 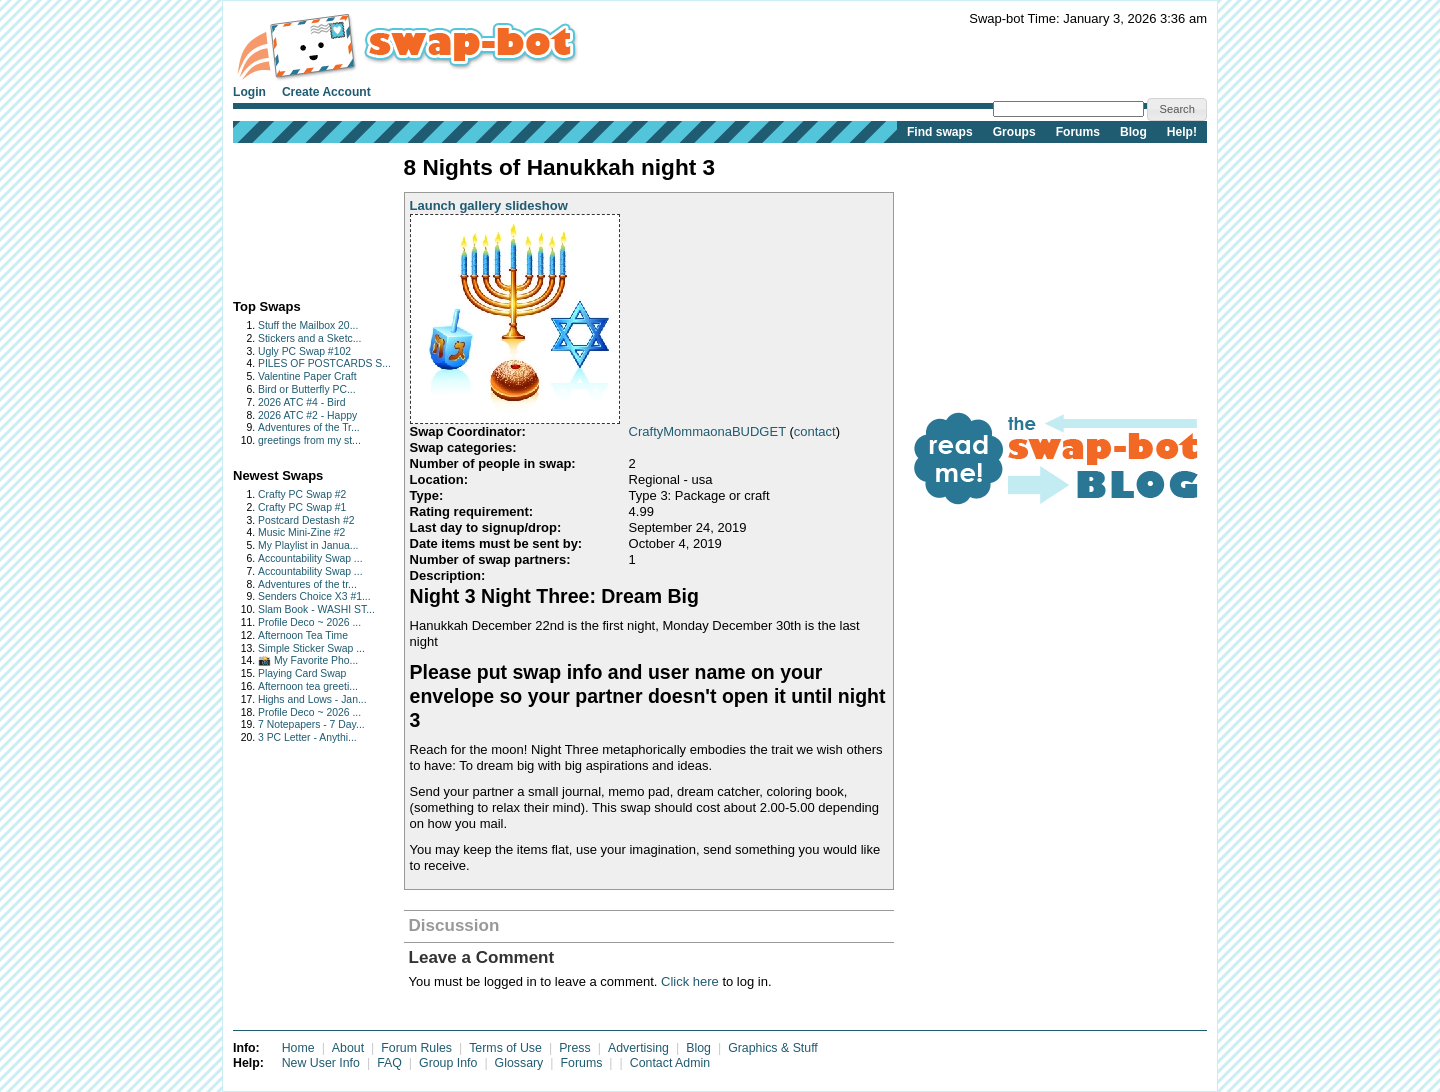 What do you see at coordinates (249, 92) in the screenshot?
I see `Login` at bounding box center [249, 92].